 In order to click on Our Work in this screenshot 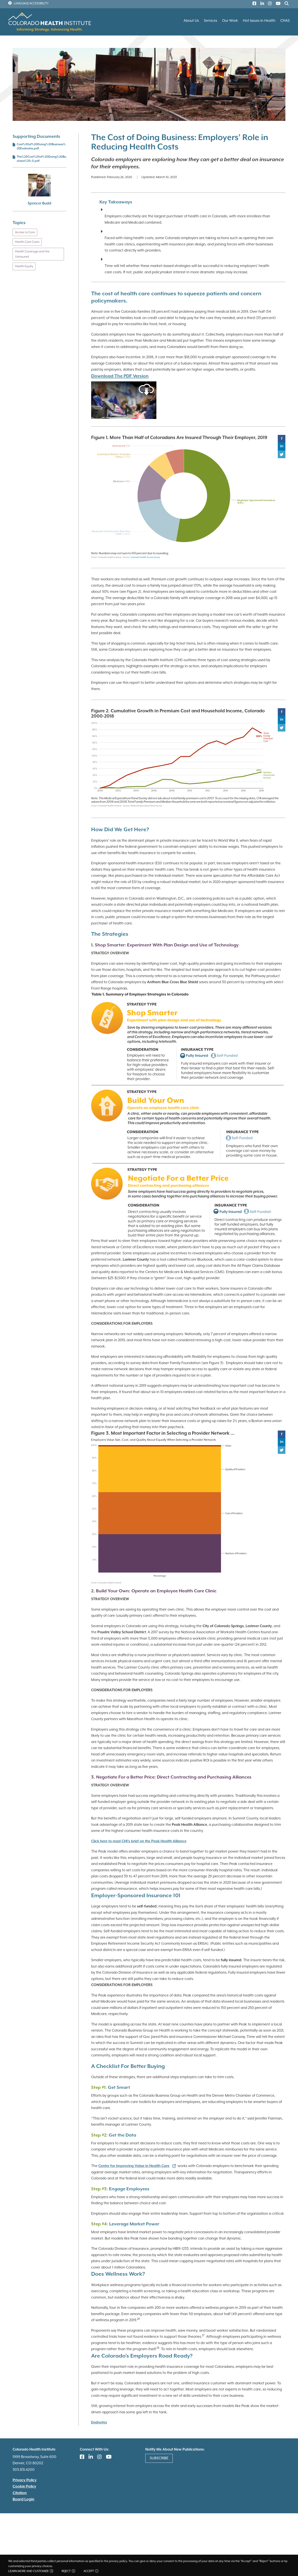, I will do `click(230, 21)`.